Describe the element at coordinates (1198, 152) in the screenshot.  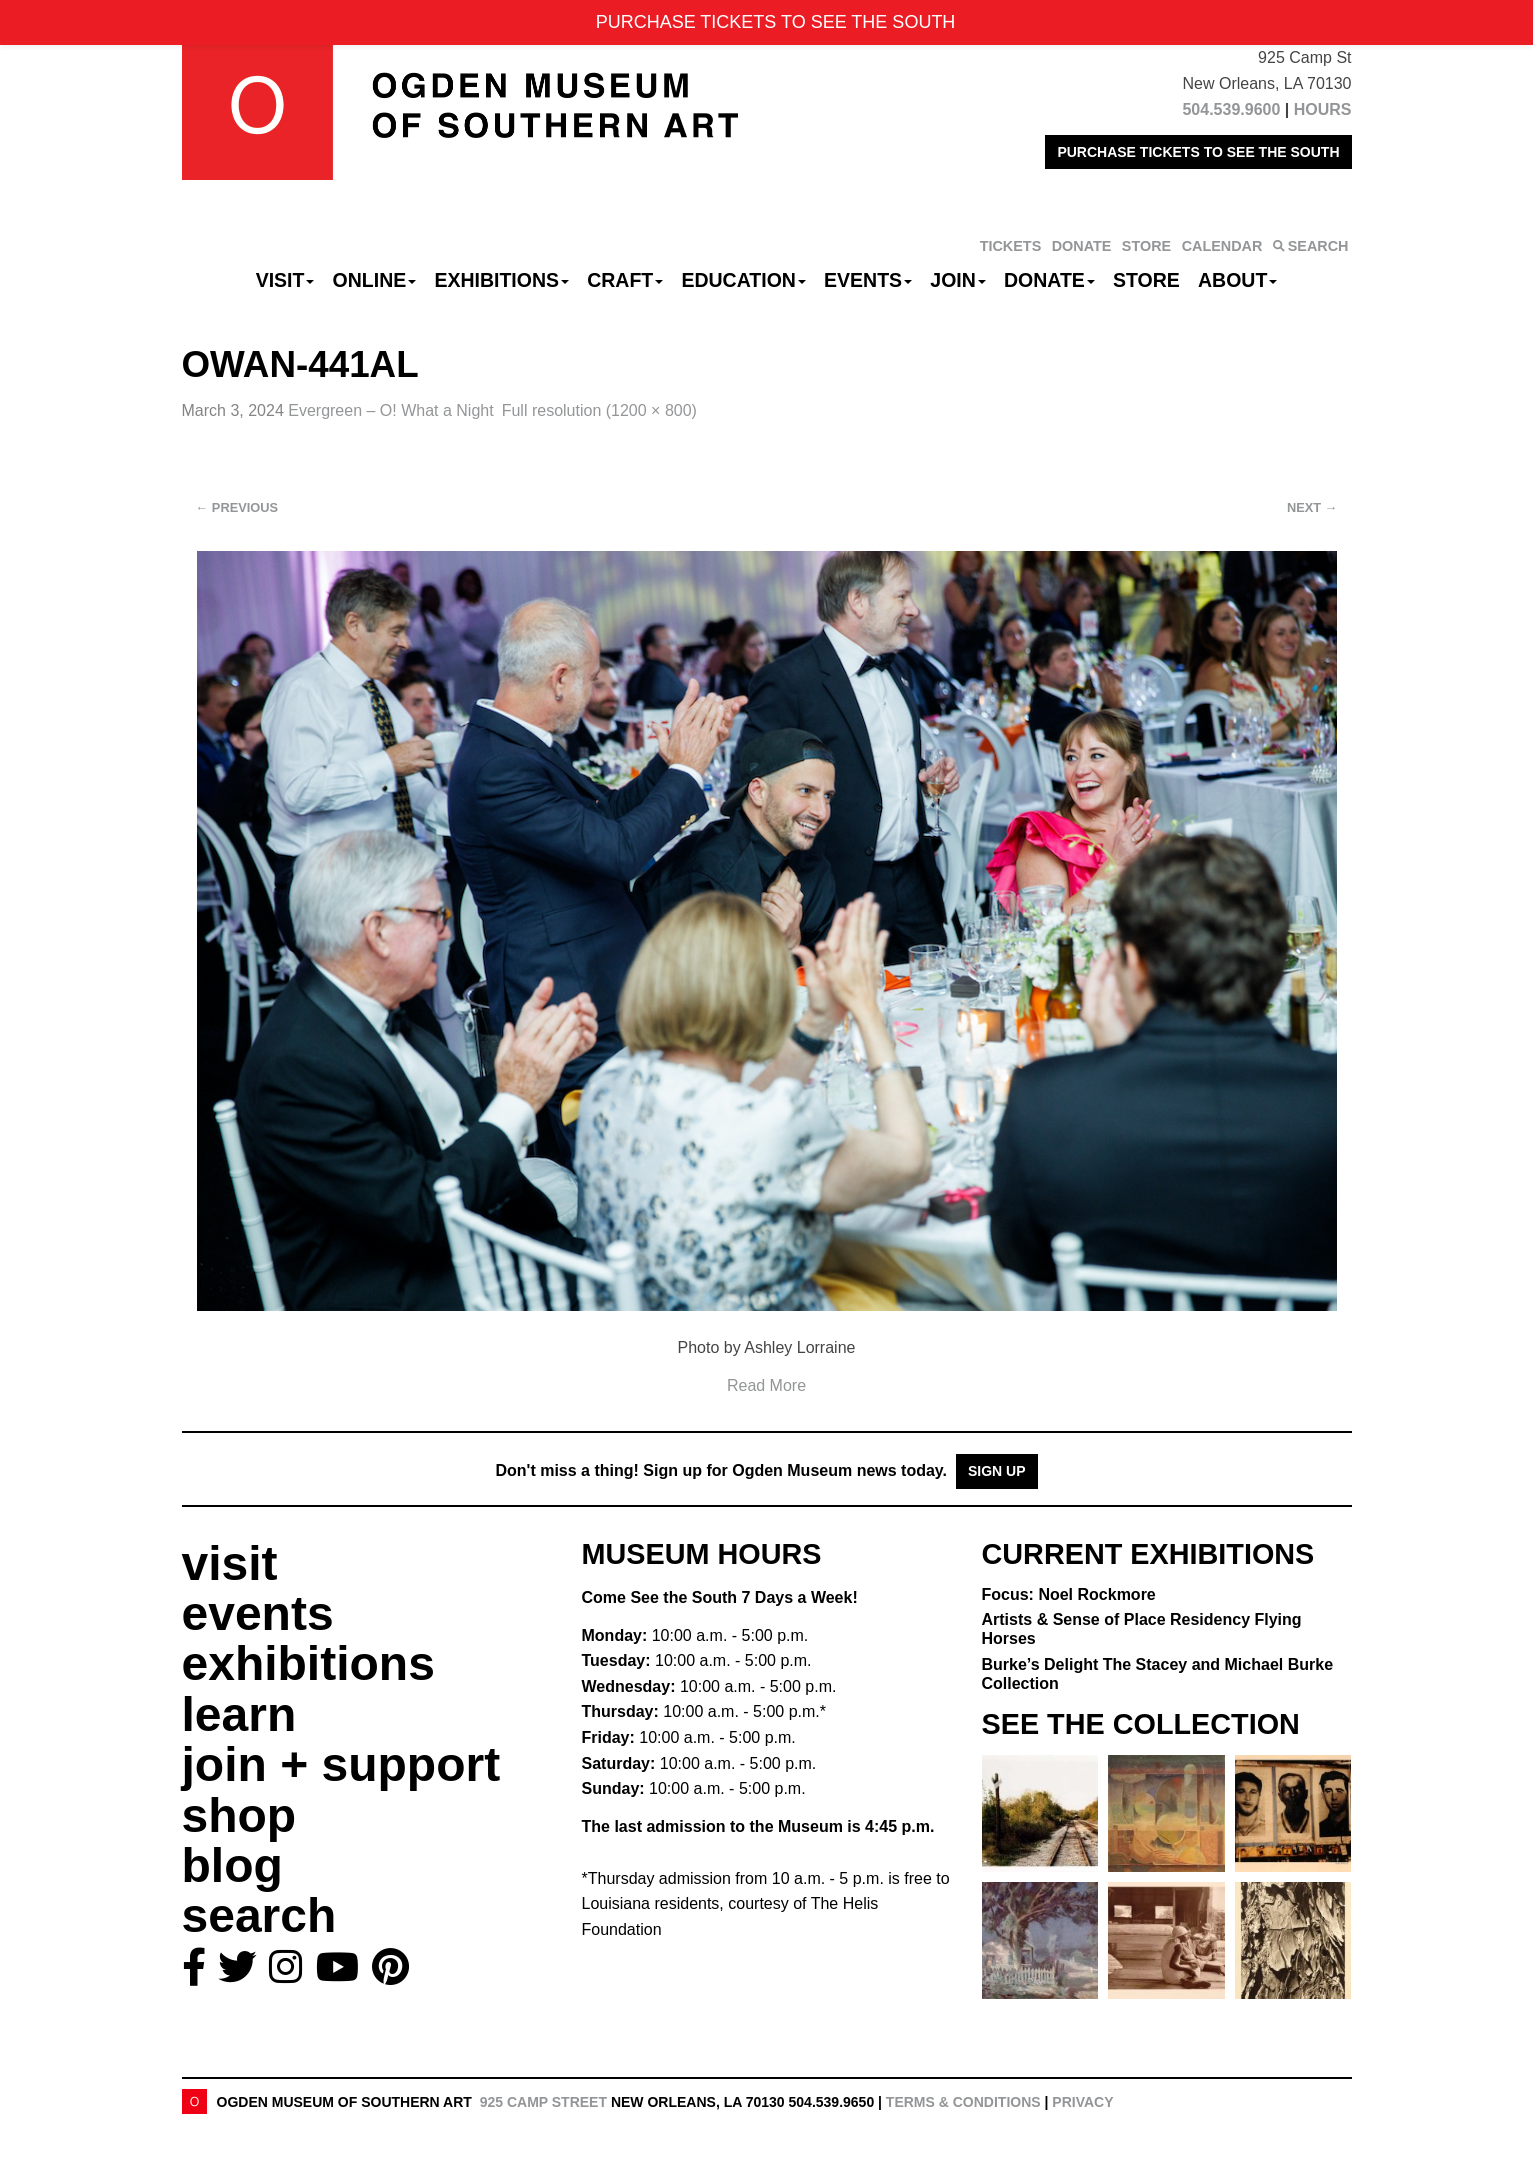
I see `PURCHASE TICKETS TO SEE THE SOUTH` at that location.